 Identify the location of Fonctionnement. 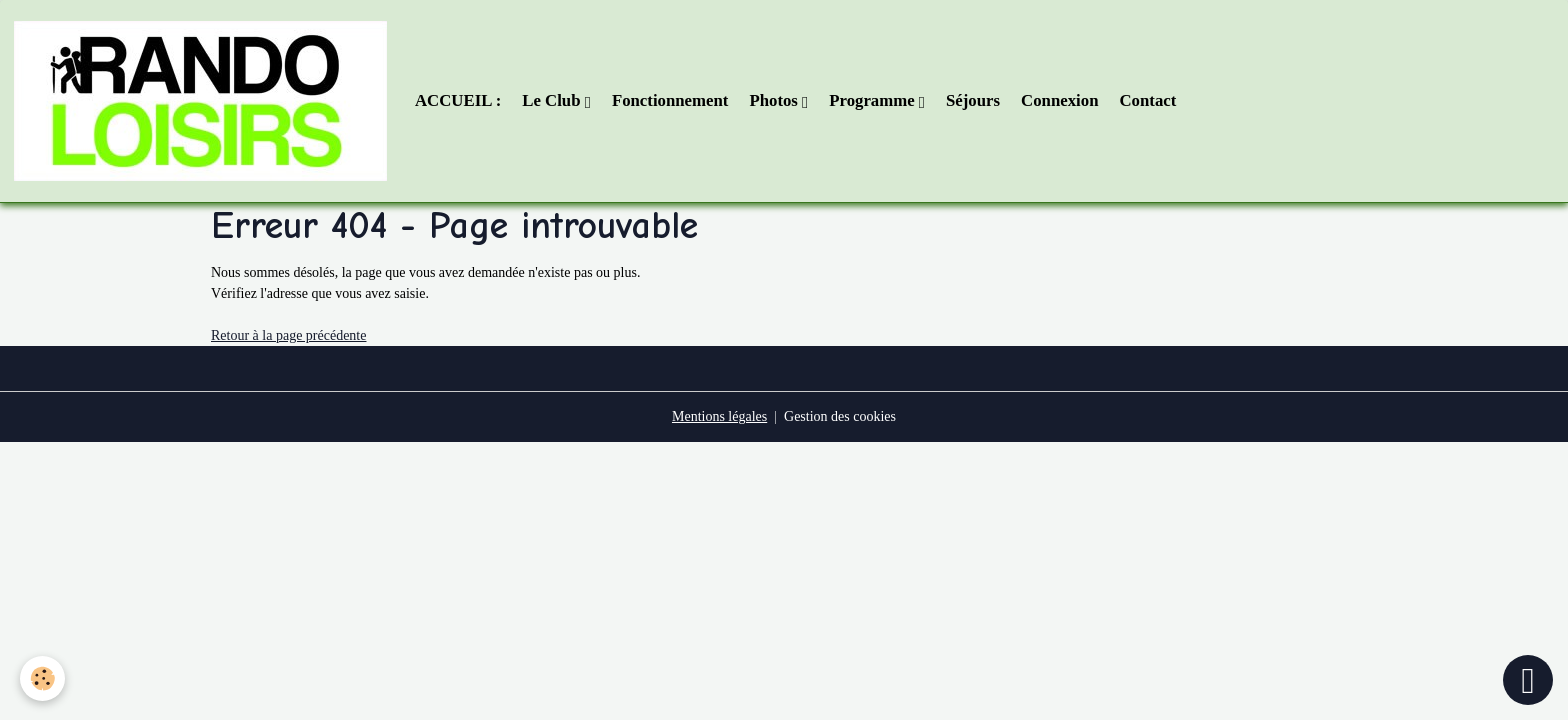
(670, 100).